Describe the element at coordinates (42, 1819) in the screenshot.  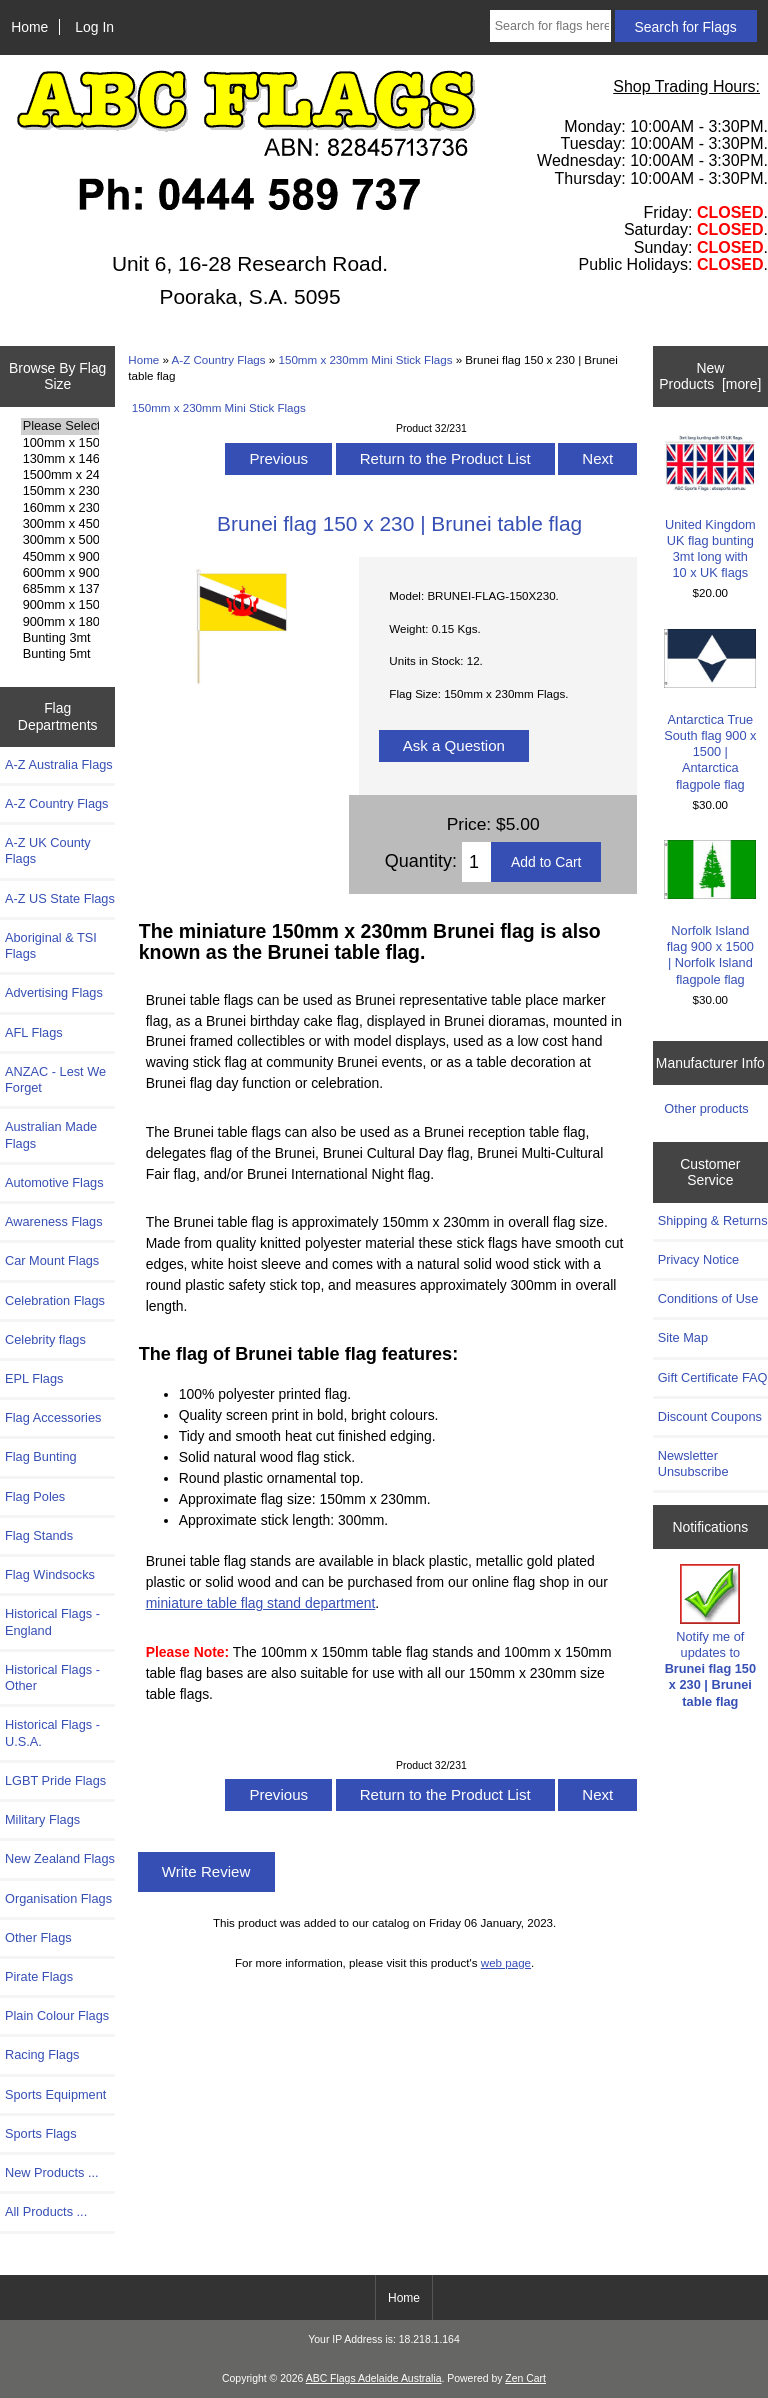
I see `Military Flags` at that location.